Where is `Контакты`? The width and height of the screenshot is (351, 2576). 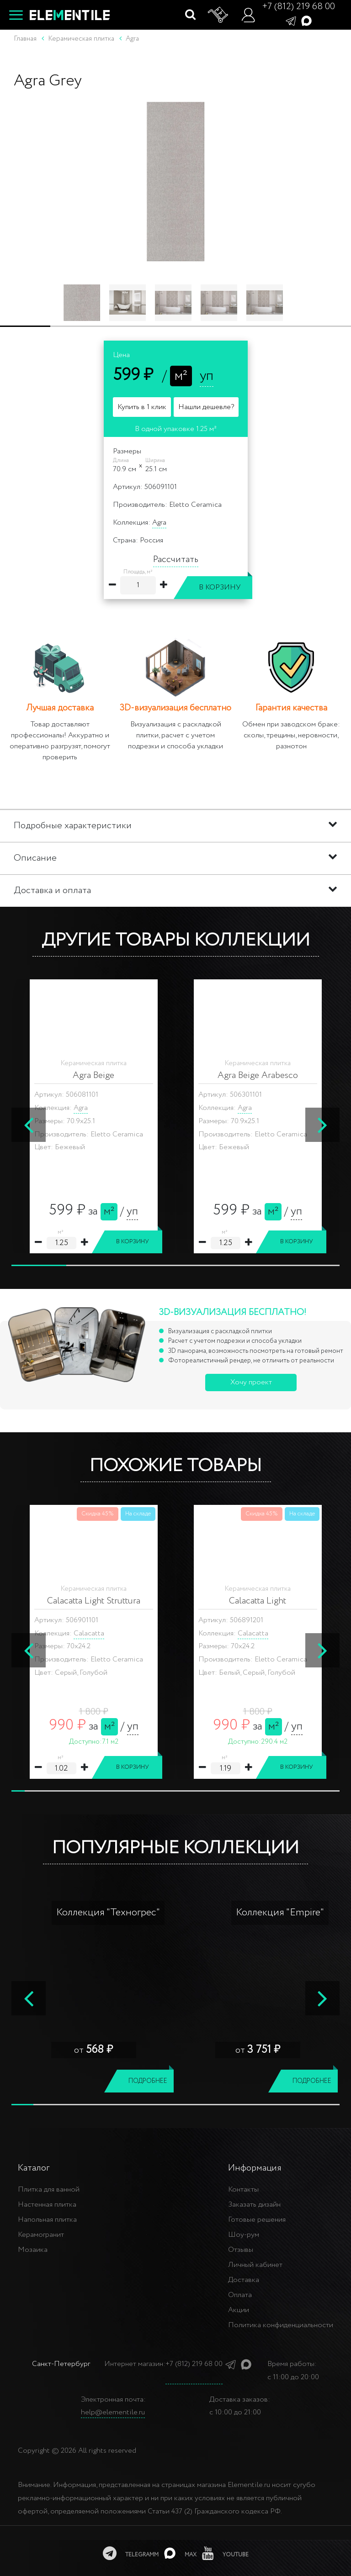
Контакты is located at coordinates (243, 2189).